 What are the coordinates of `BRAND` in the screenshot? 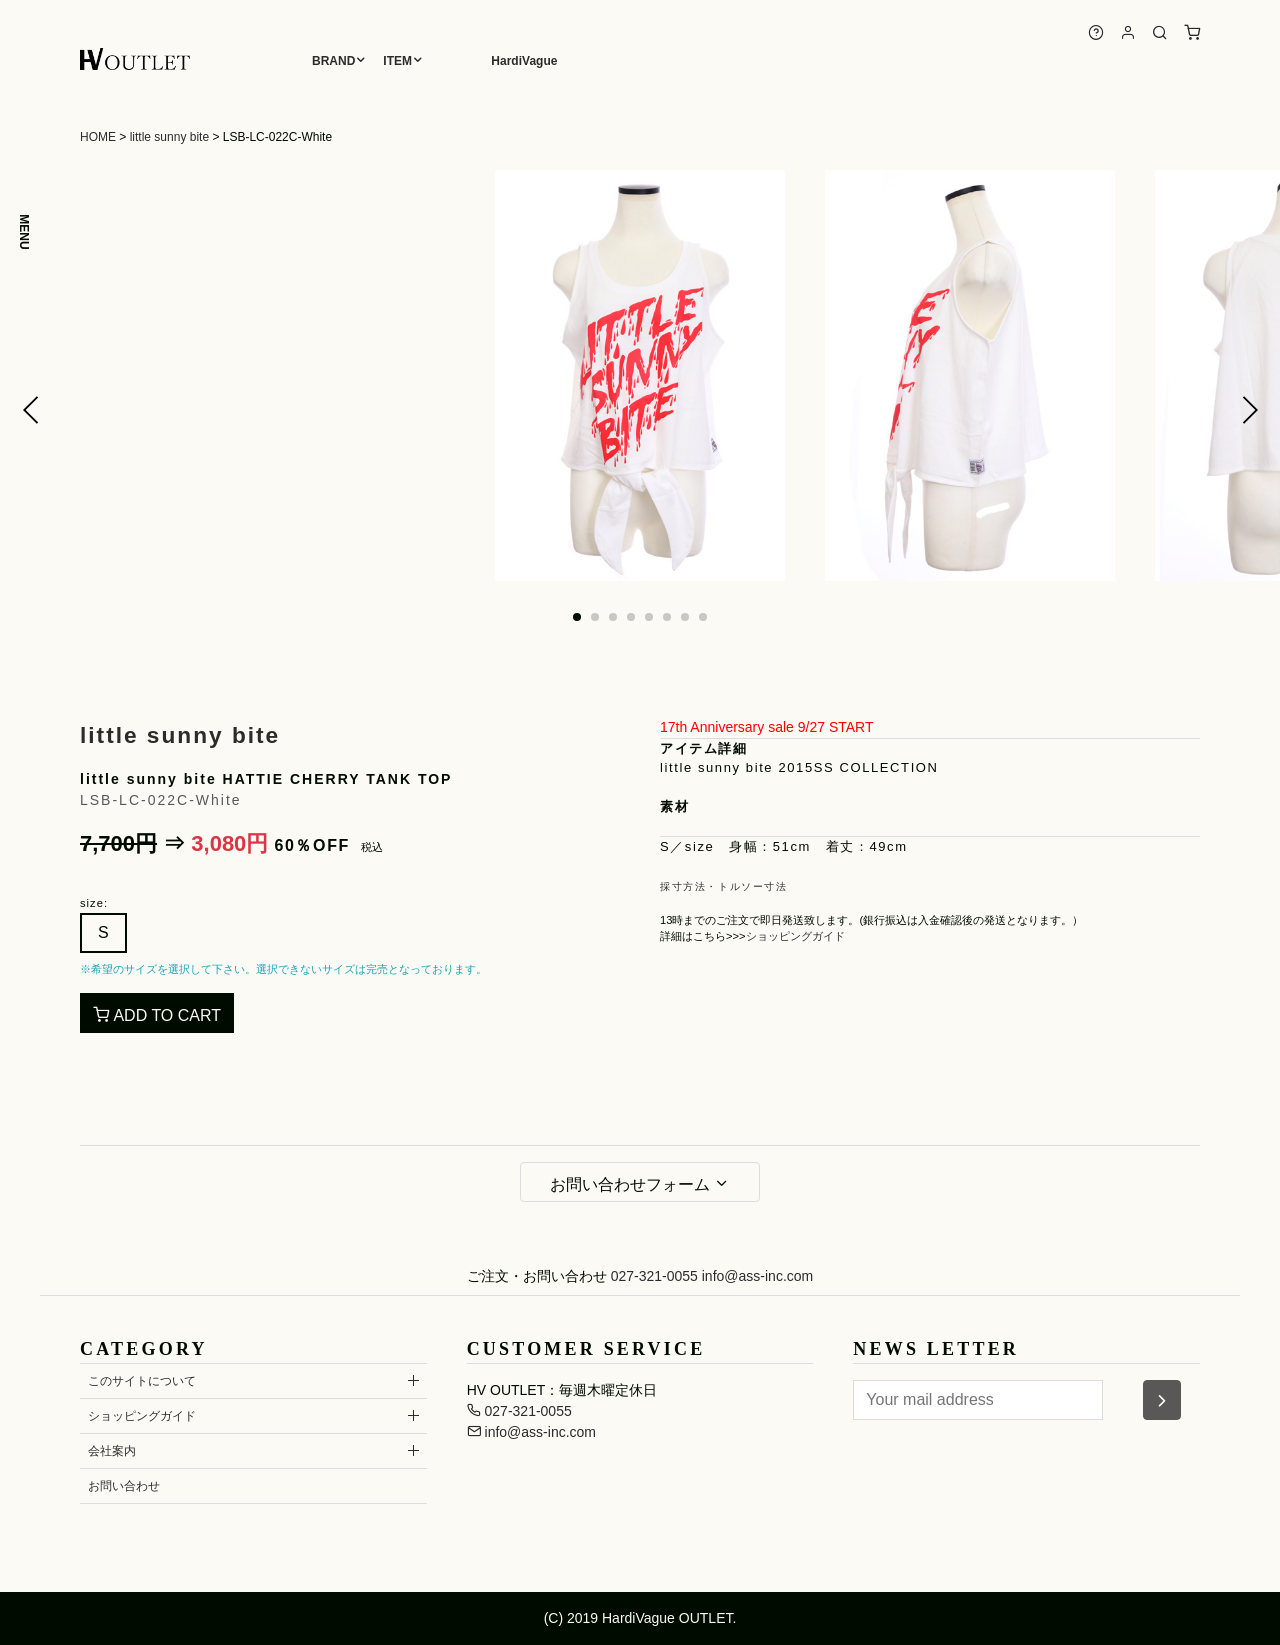 It's located at (333, 61).